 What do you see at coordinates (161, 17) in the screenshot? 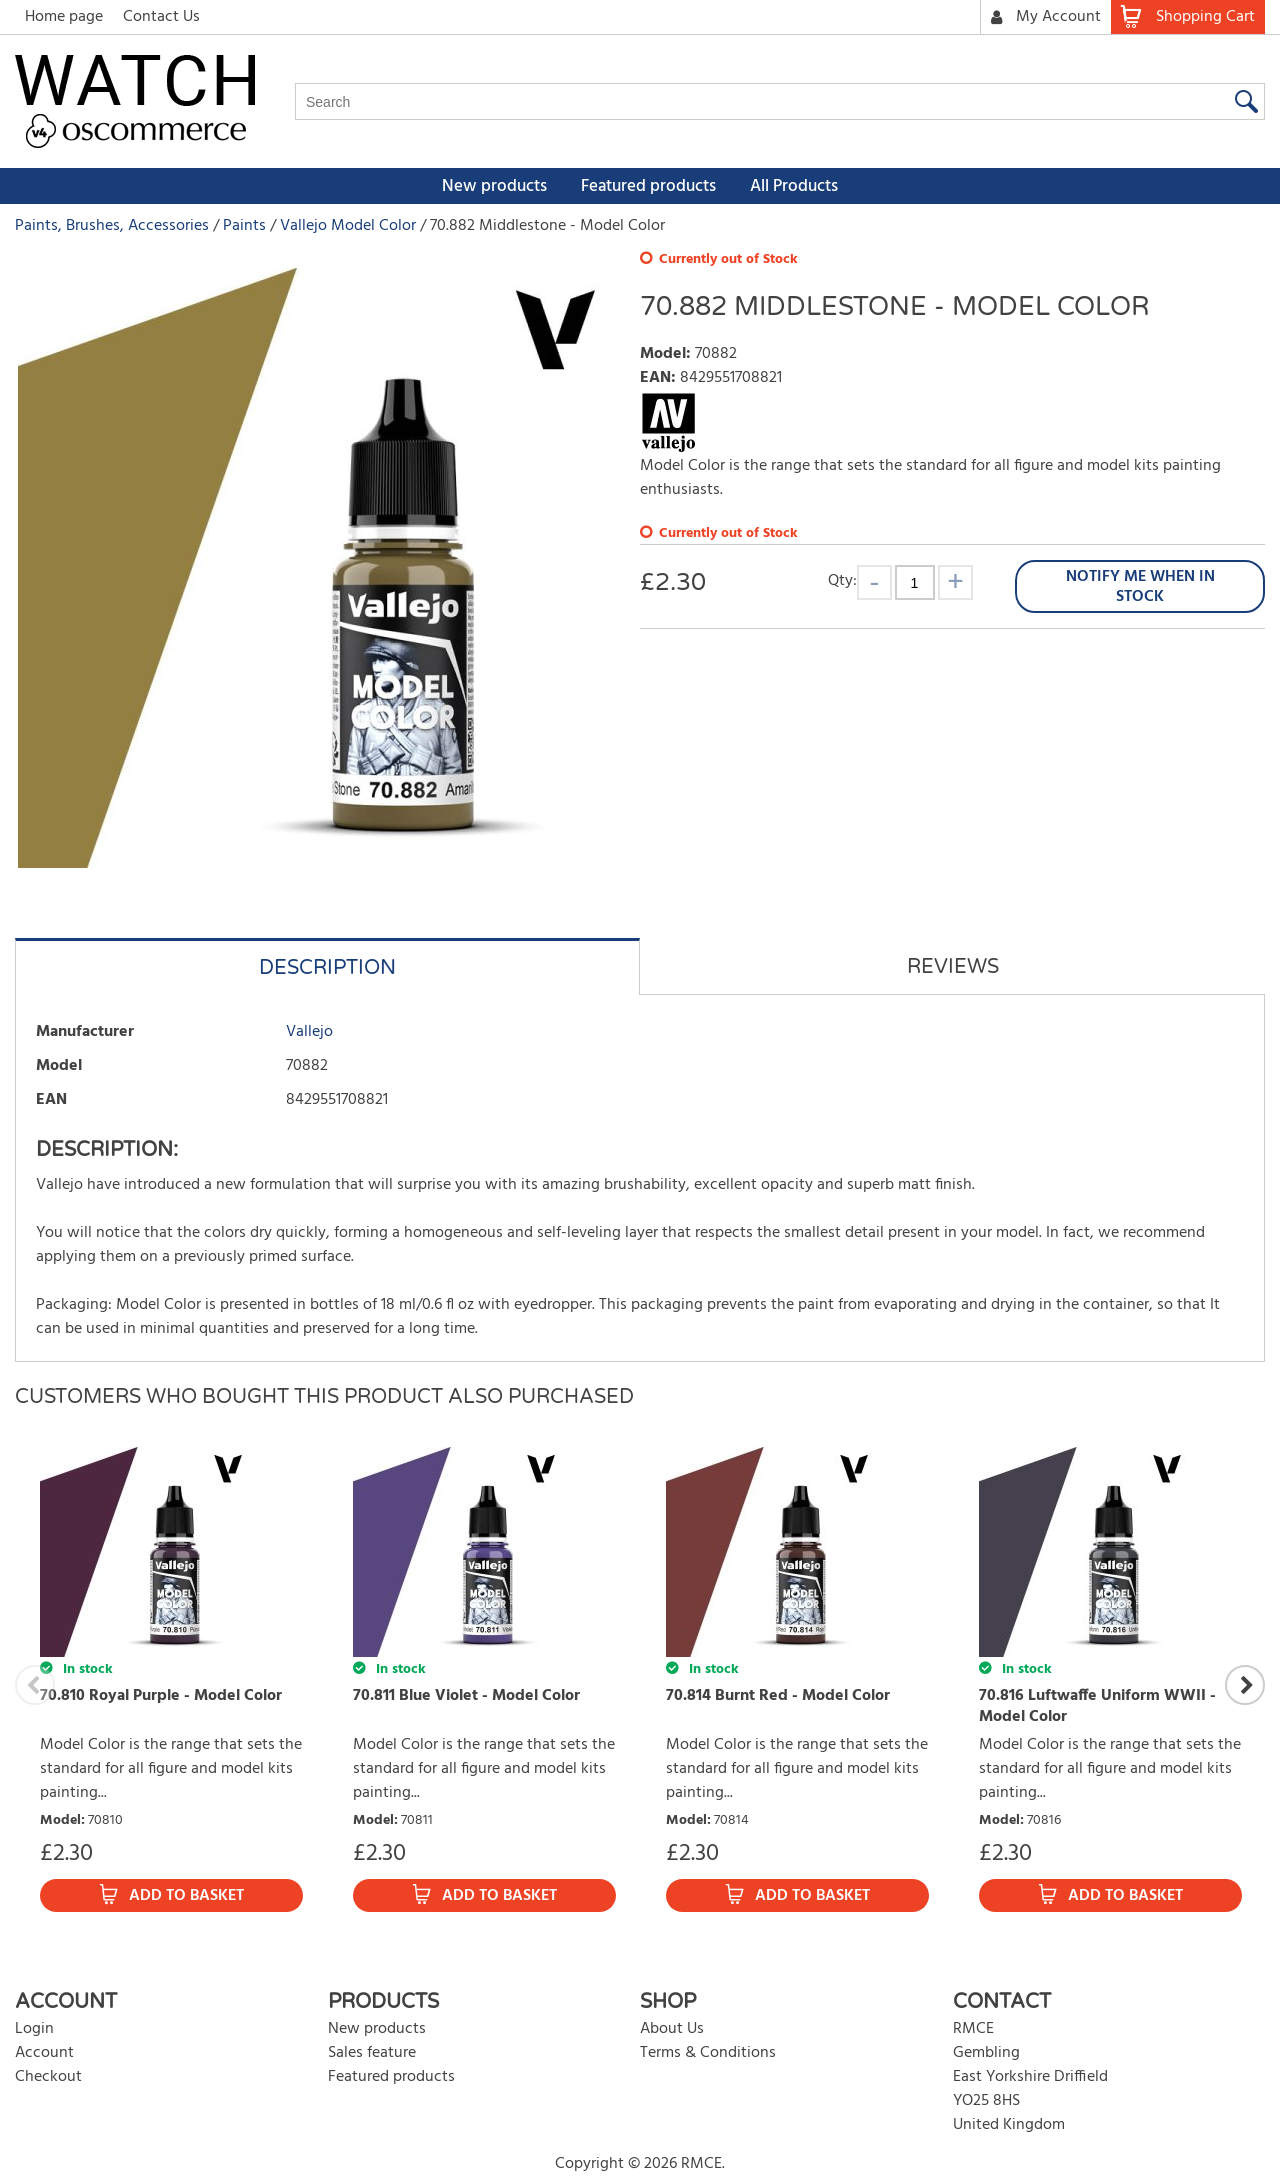
I see `Contact Us` at bounding box center [161, 17].